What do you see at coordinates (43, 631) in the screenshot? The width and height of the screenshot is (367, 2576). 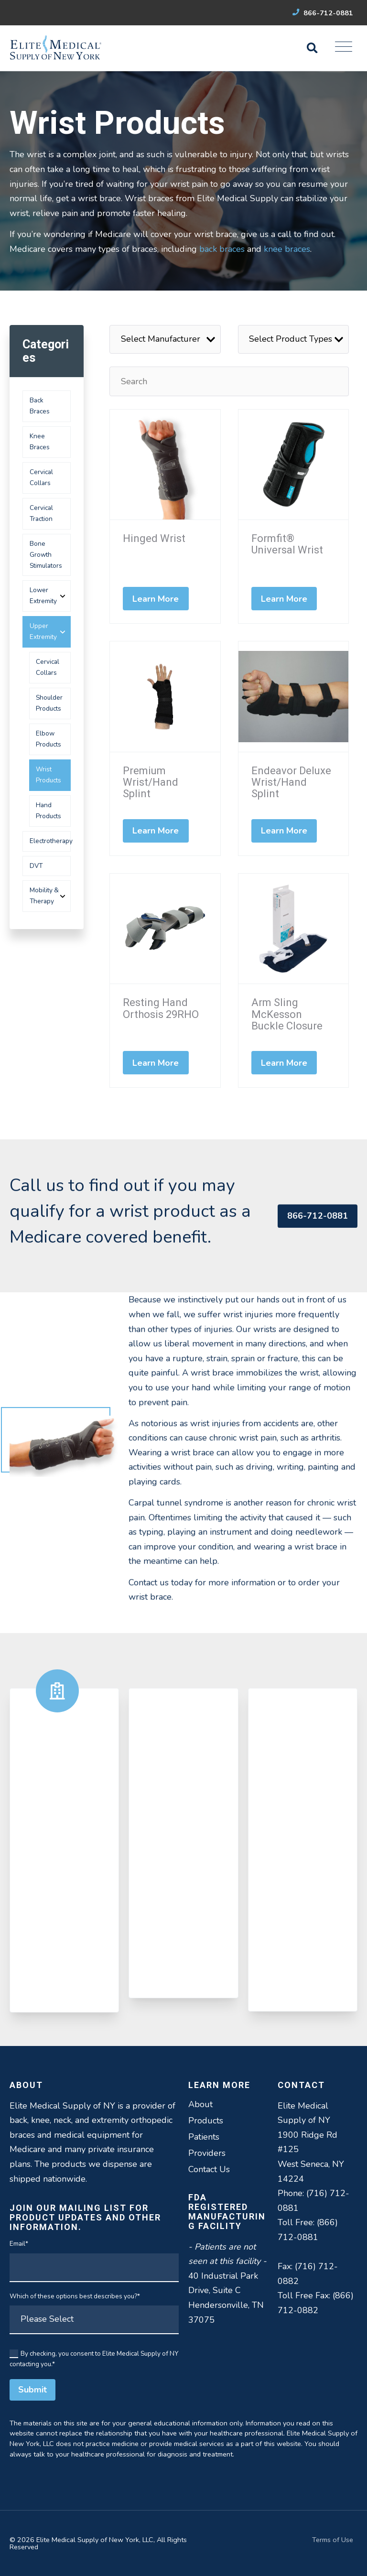 I see `Upper Extremity [menuitem]` at bounding box center [43, 631].